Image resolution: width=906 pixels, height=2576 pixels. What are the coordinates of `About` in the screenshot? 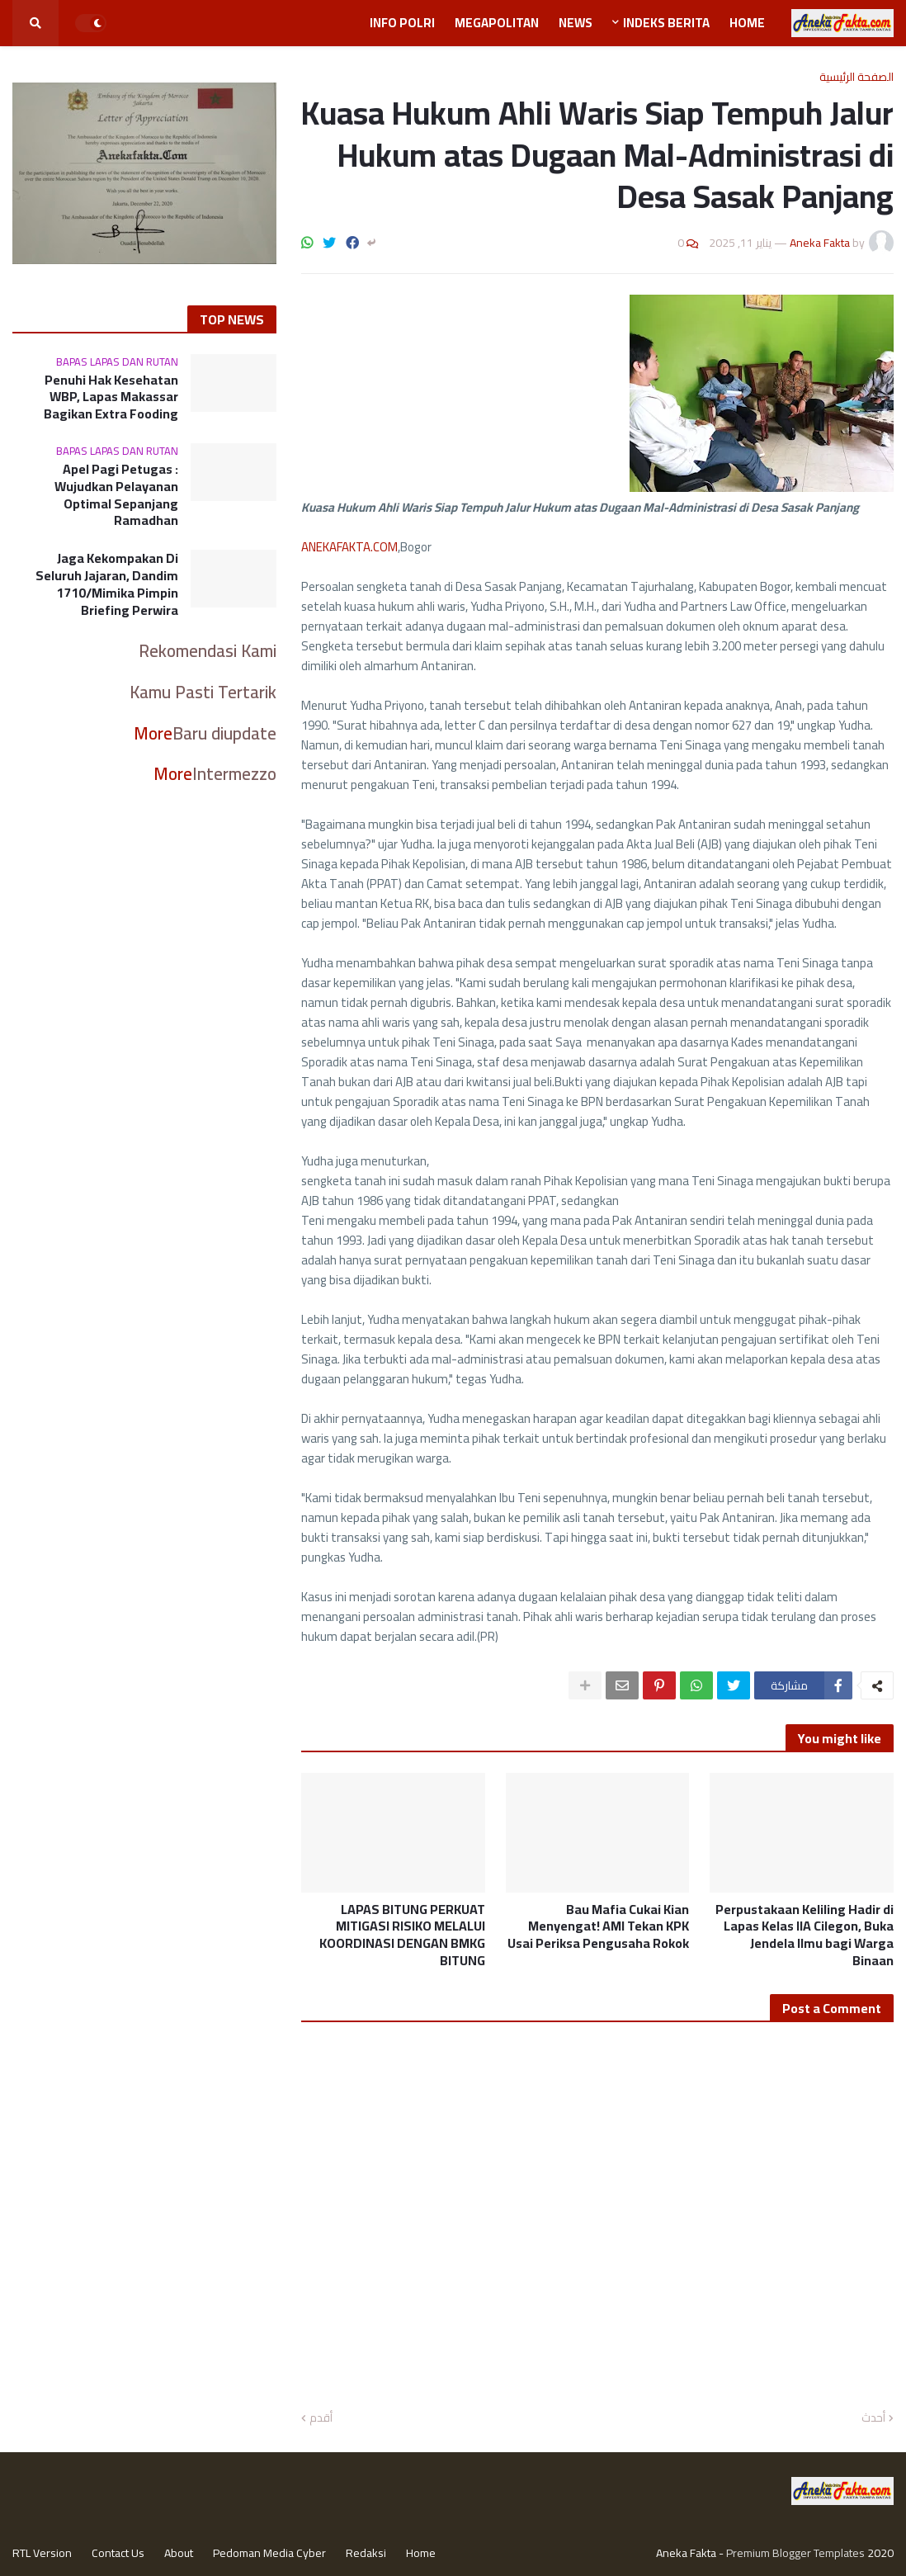 It's located at (178, 2553).